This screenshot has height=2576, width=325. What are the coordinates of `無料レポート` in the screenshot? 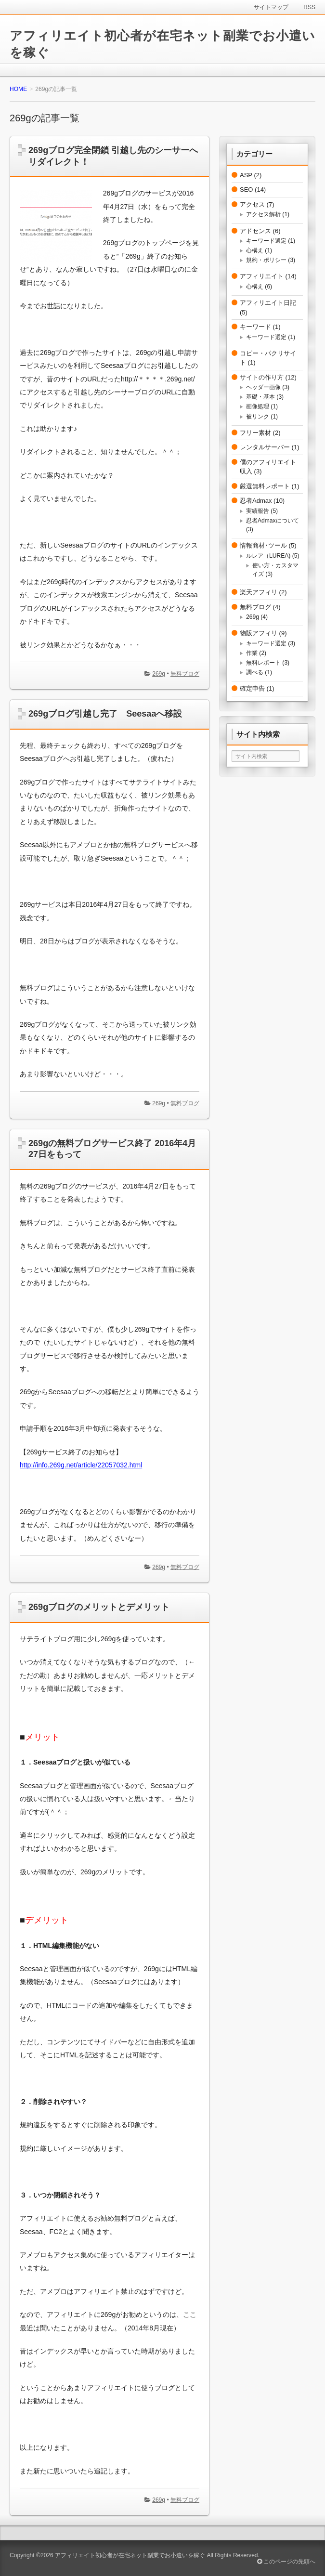 It's located at (263, 662).